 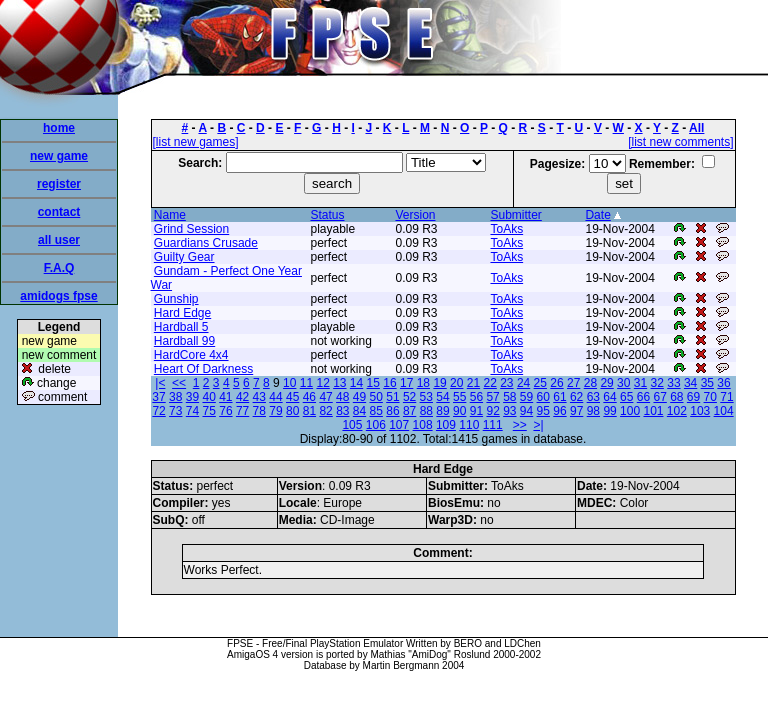 What do you see at coordinates (206, 243) in the screenshot?
I see `Guardians Crusade` at bounding box center [206, 243].